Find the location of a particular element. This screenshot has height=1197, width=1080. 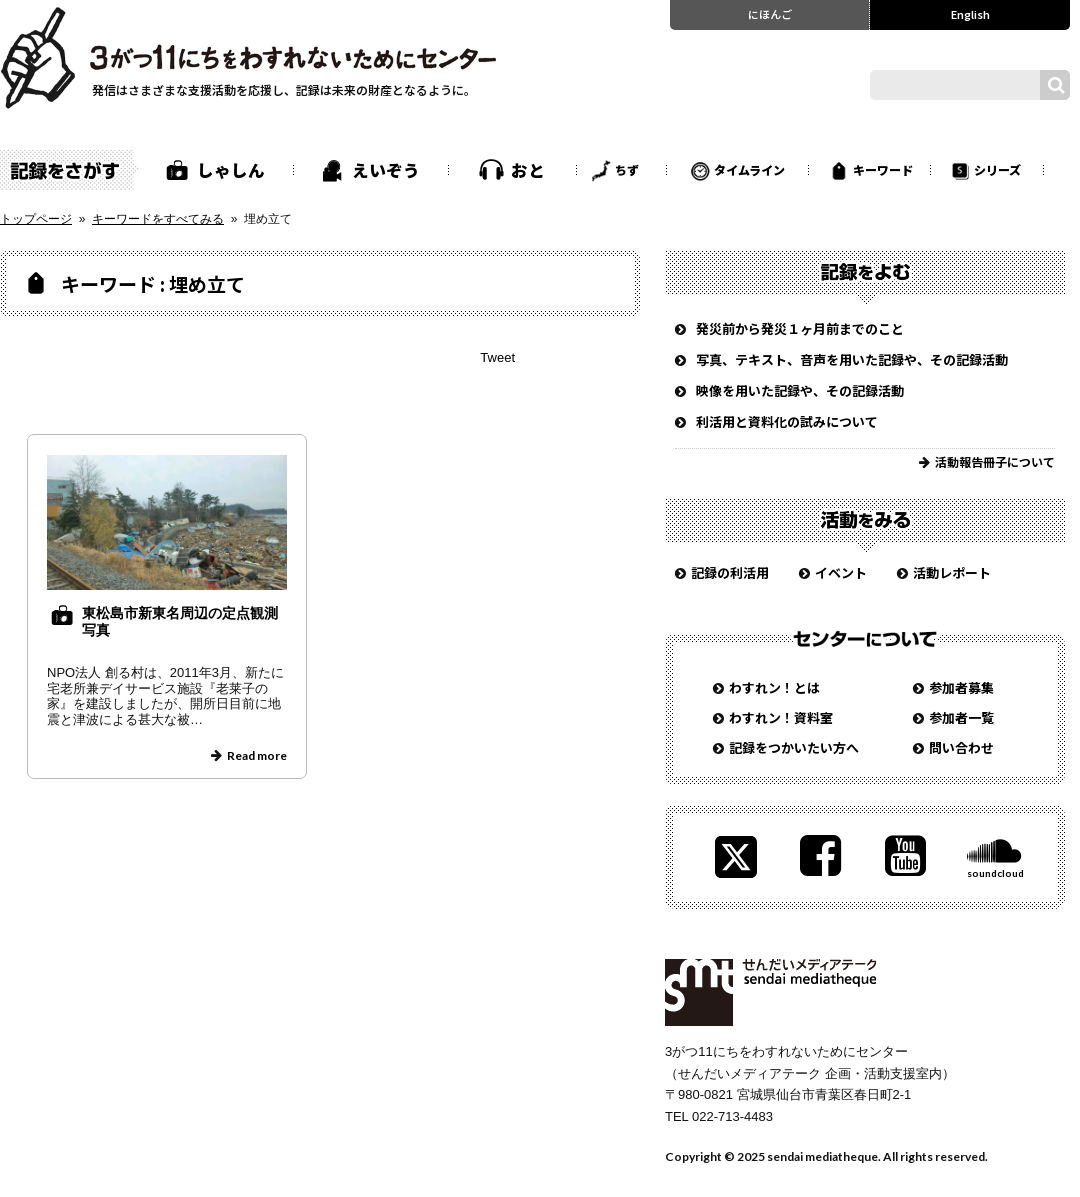

キーワードをすべてみる is located at coordinates (158, 219).